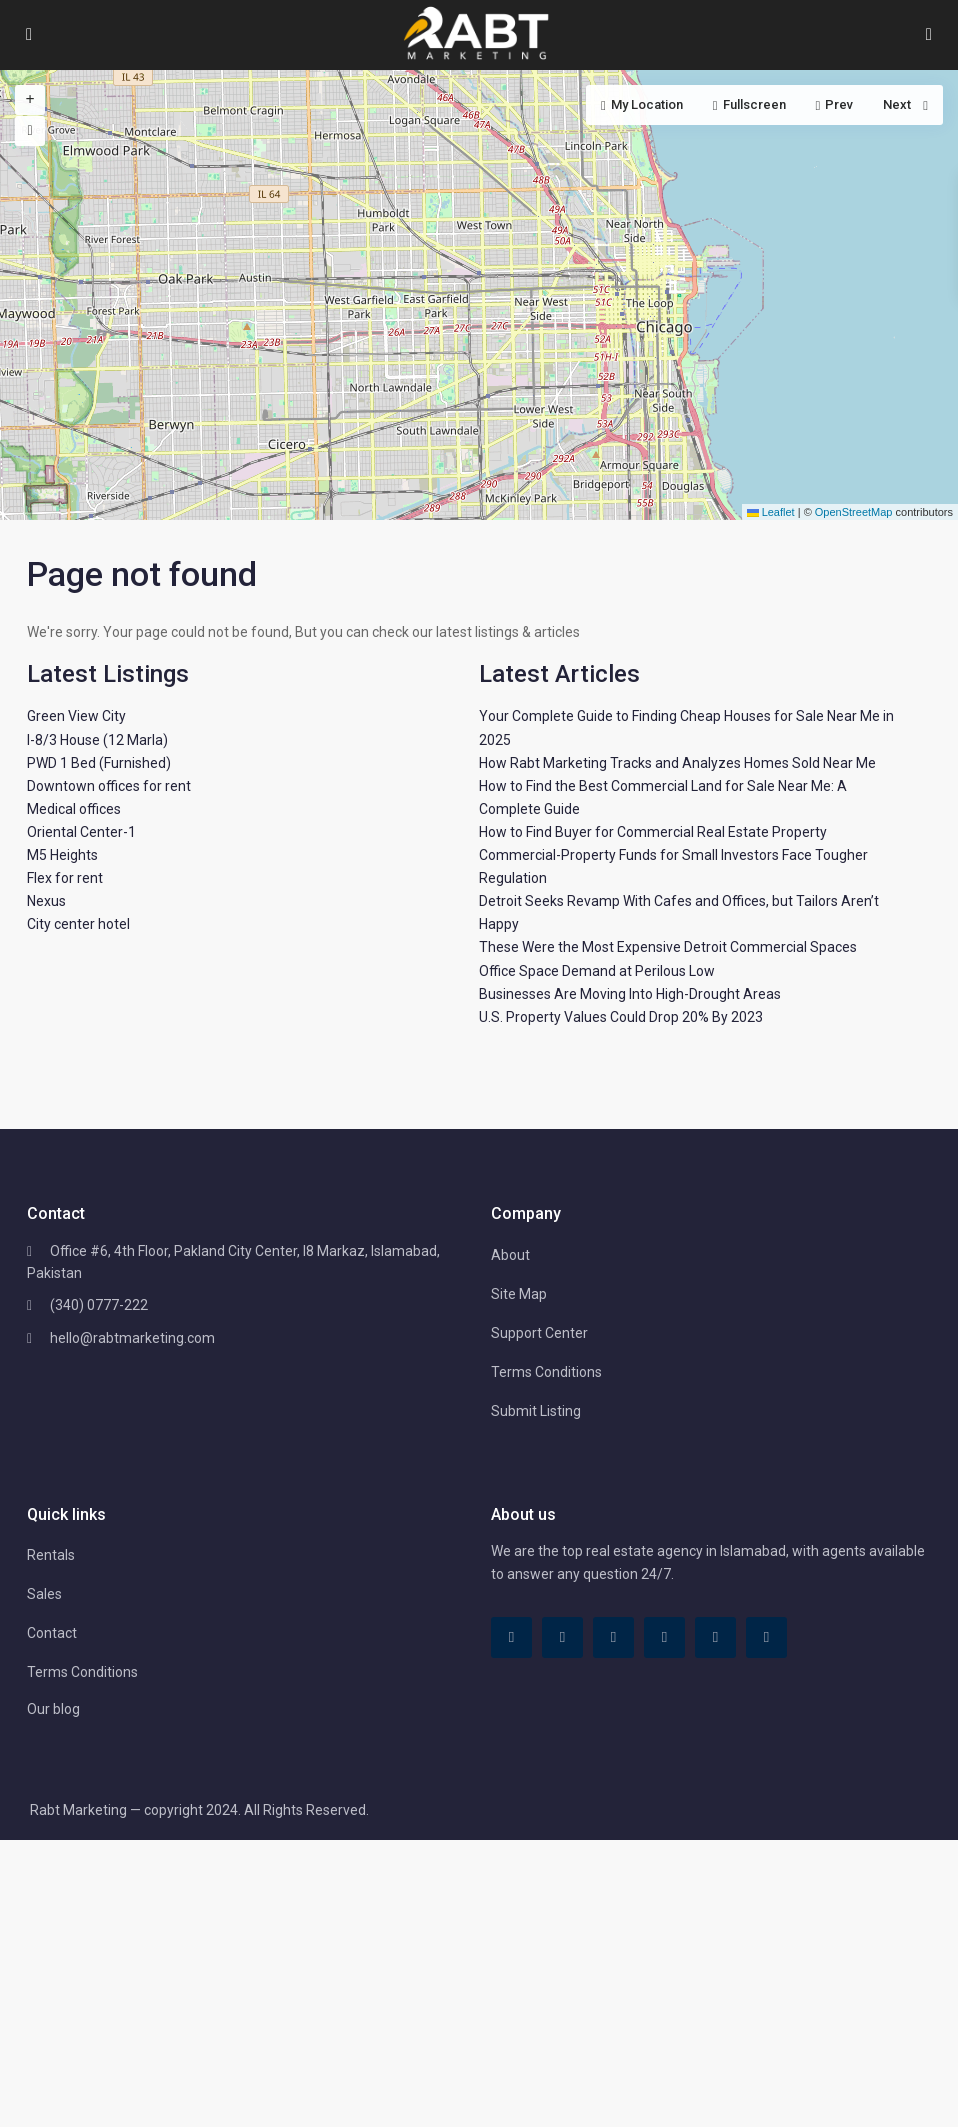 The width and height of the screenshot is (958, 2127). Describe the element at coordinates (621, 1017) in the screenshot. I see `U.S. Property Values Could Drop 20% By 2023` at that location.